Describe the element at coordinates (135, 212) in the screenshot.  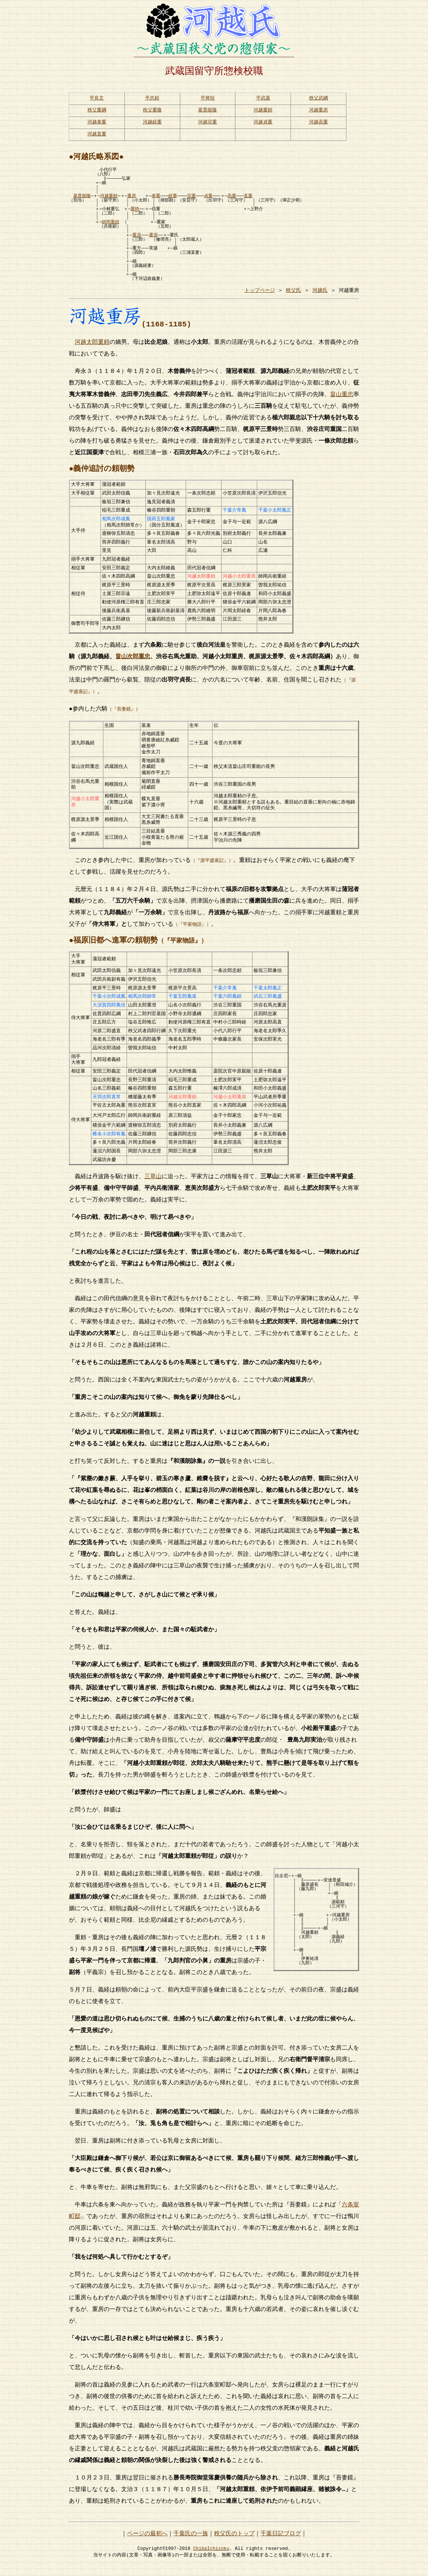
I see `重時` at that location.